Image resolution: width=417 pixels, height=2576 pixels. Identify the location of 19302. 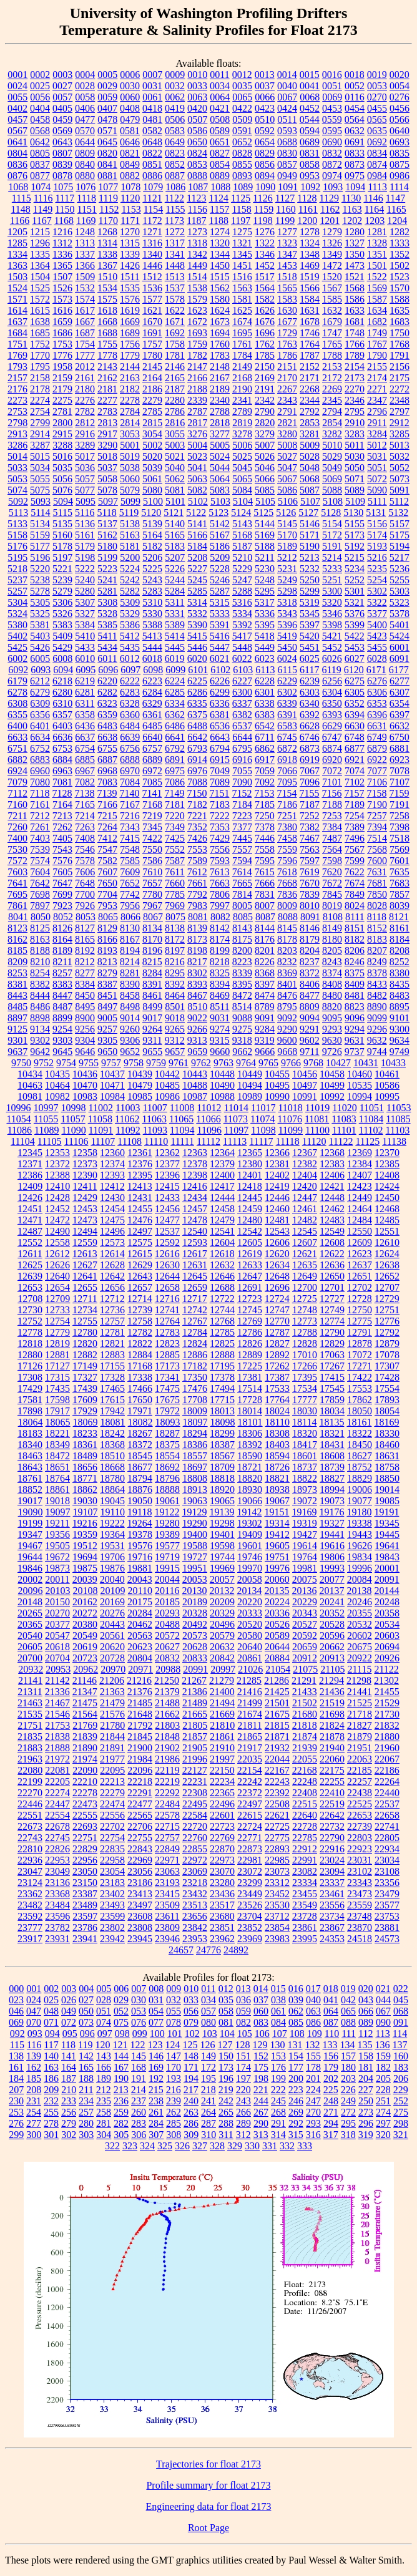
(249, 1523).